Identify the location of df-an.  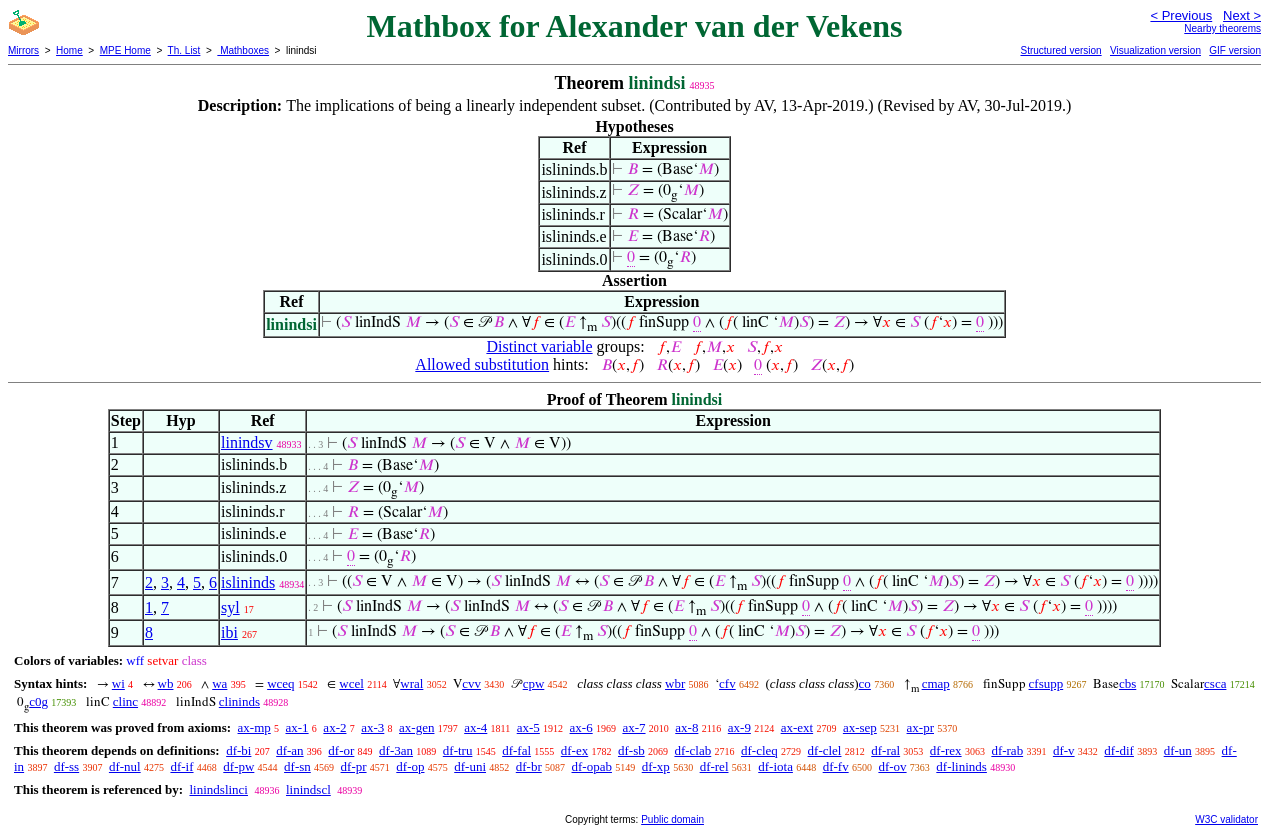
(289, 750).